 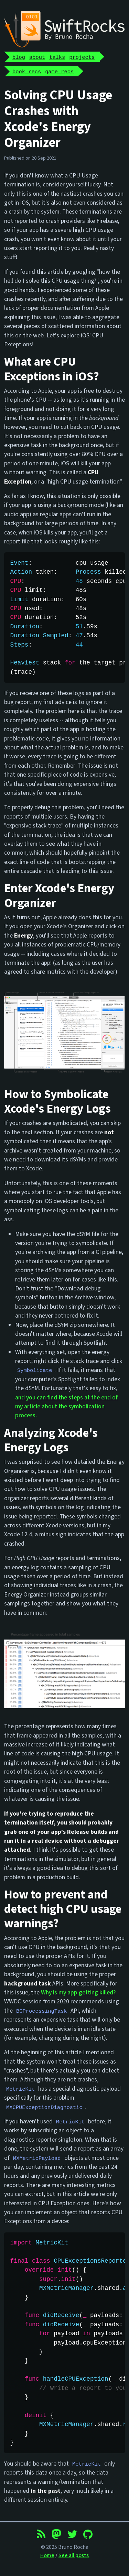 I want to click on Home, so click(x=47, y=2555).